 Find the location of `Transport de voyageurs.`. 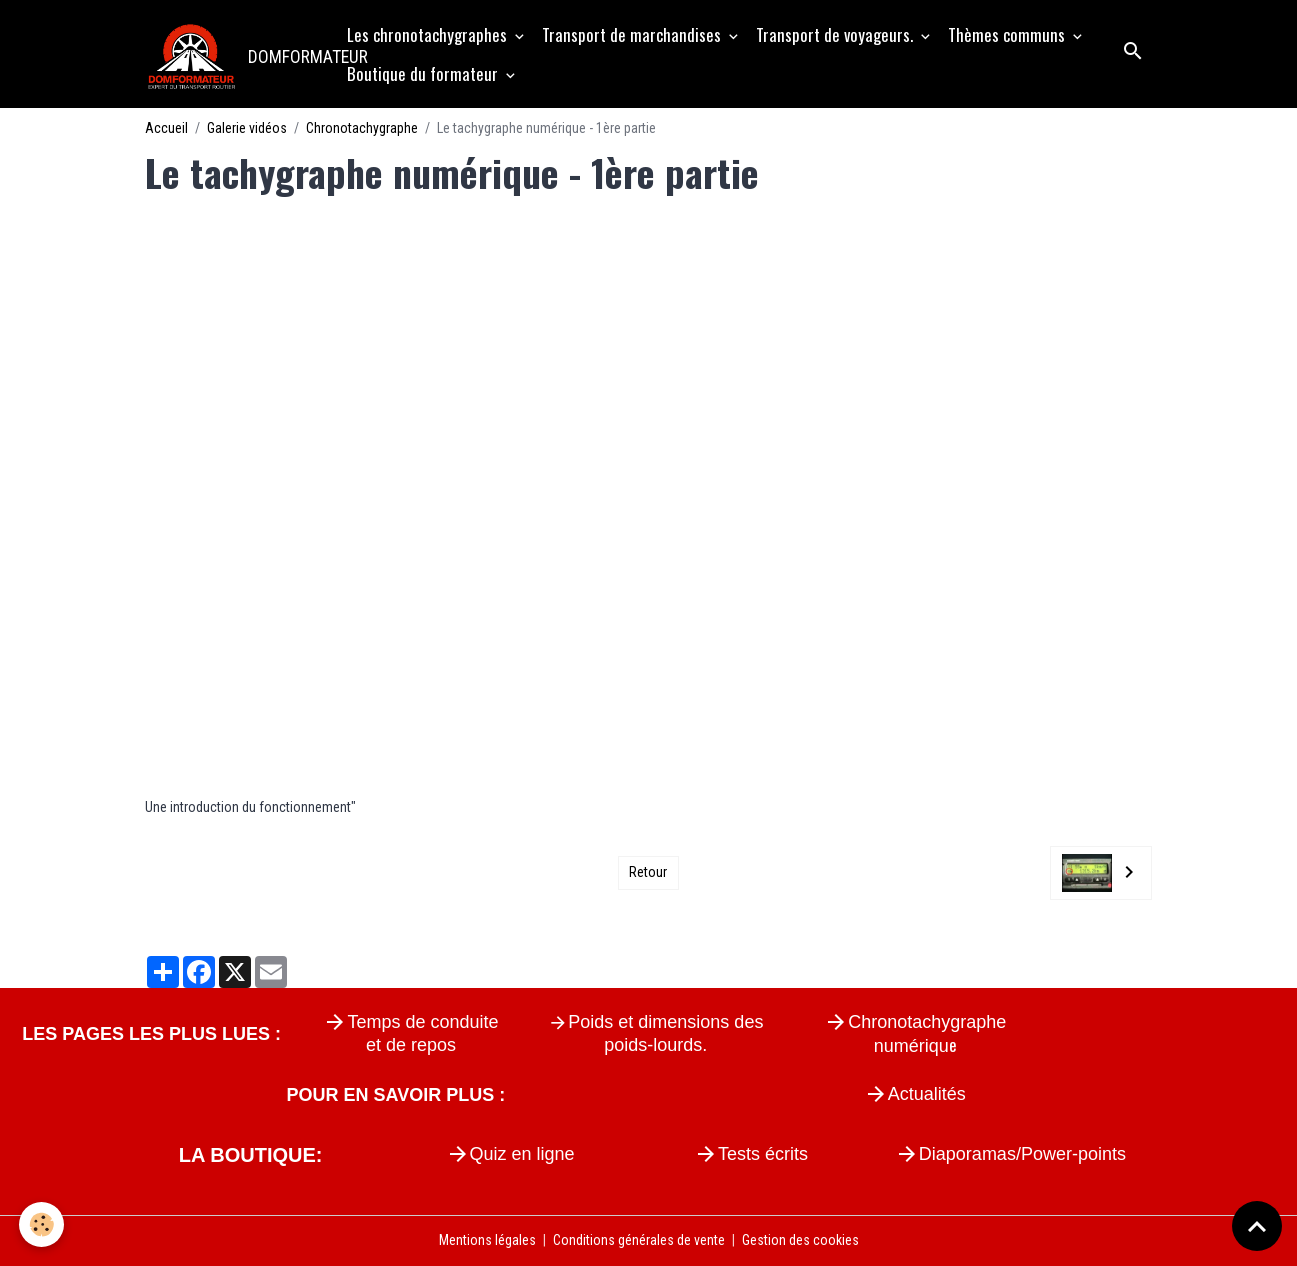

Transport de voyageurs. is located at coordinates (836, 34).